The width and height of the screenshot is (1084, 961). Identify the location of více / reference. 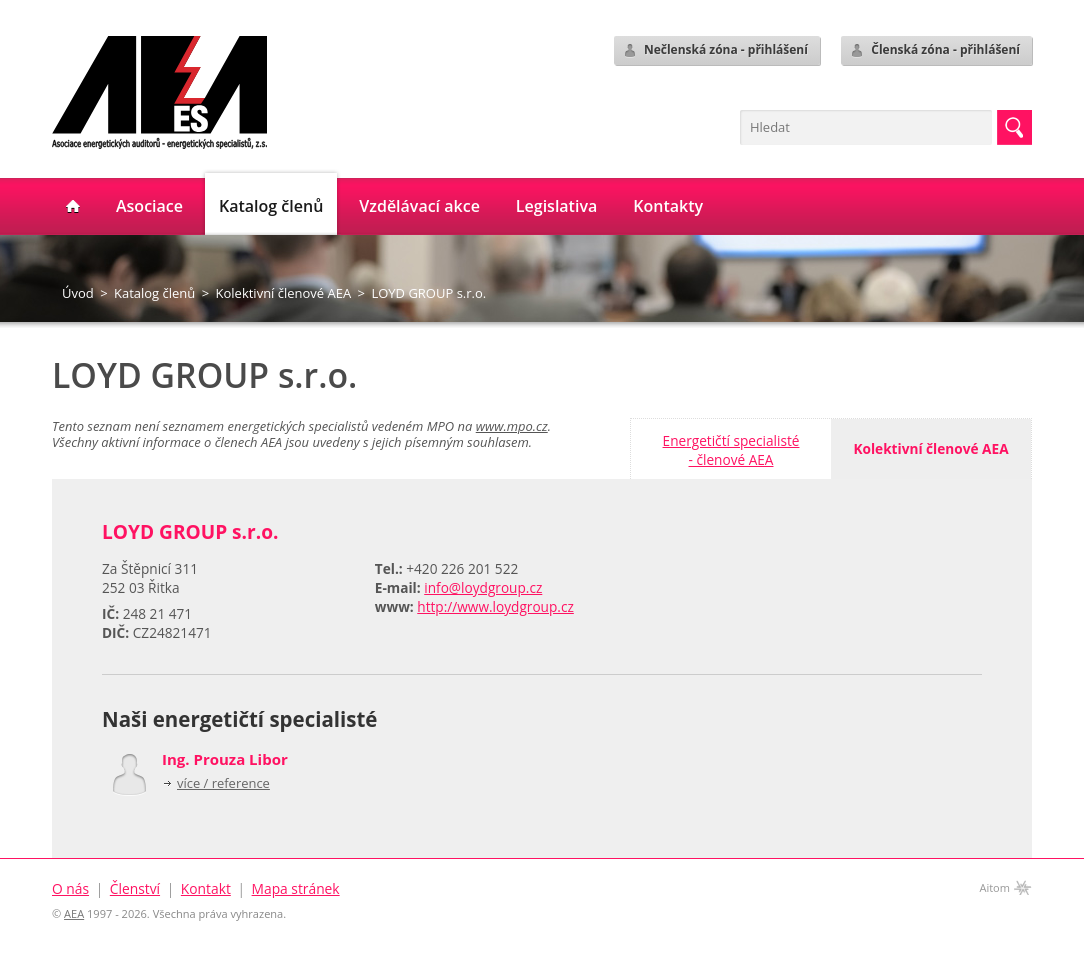
(223, 783).